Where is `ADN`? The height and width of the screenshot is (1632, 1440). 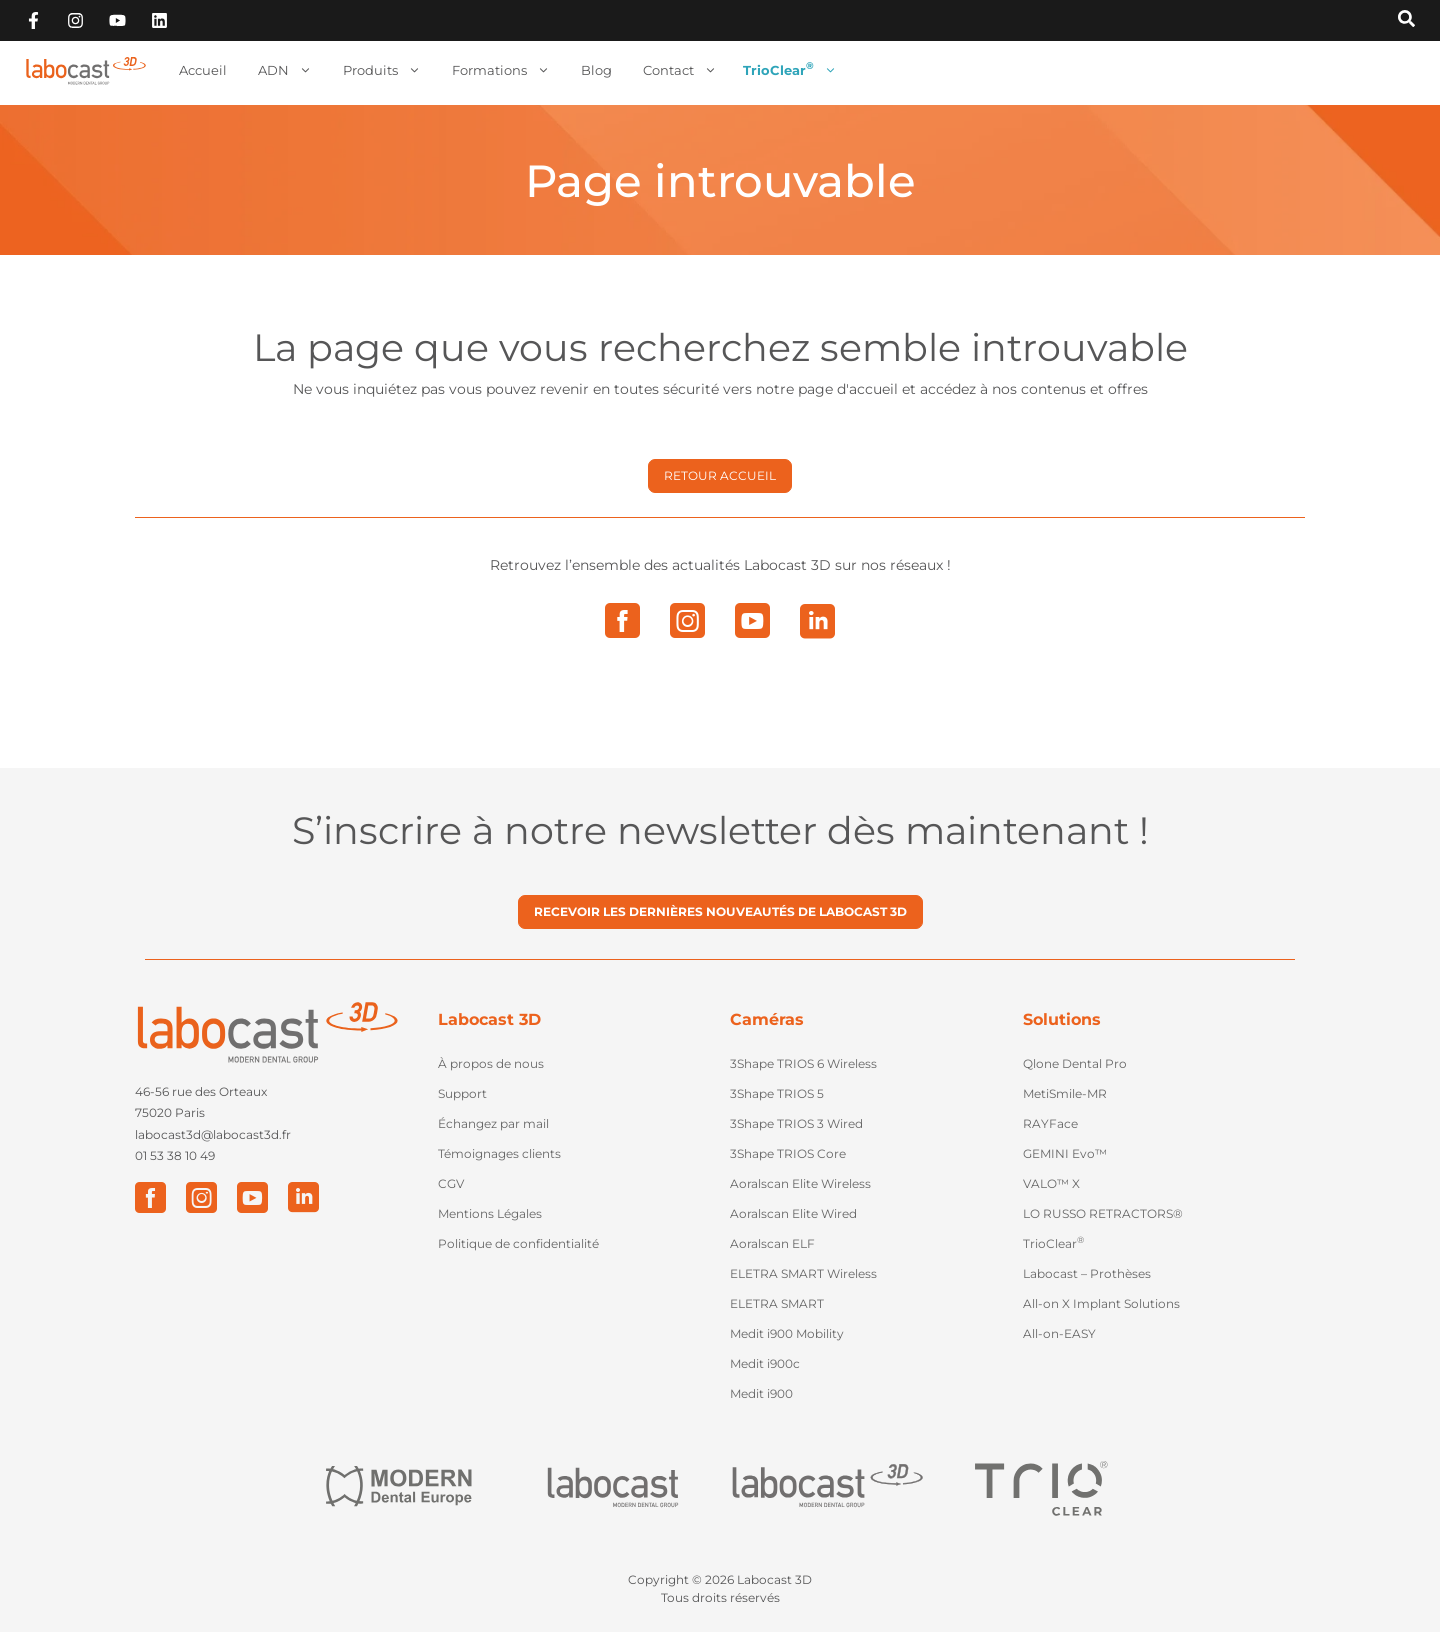
ADN is located at coordinates (285, 70).